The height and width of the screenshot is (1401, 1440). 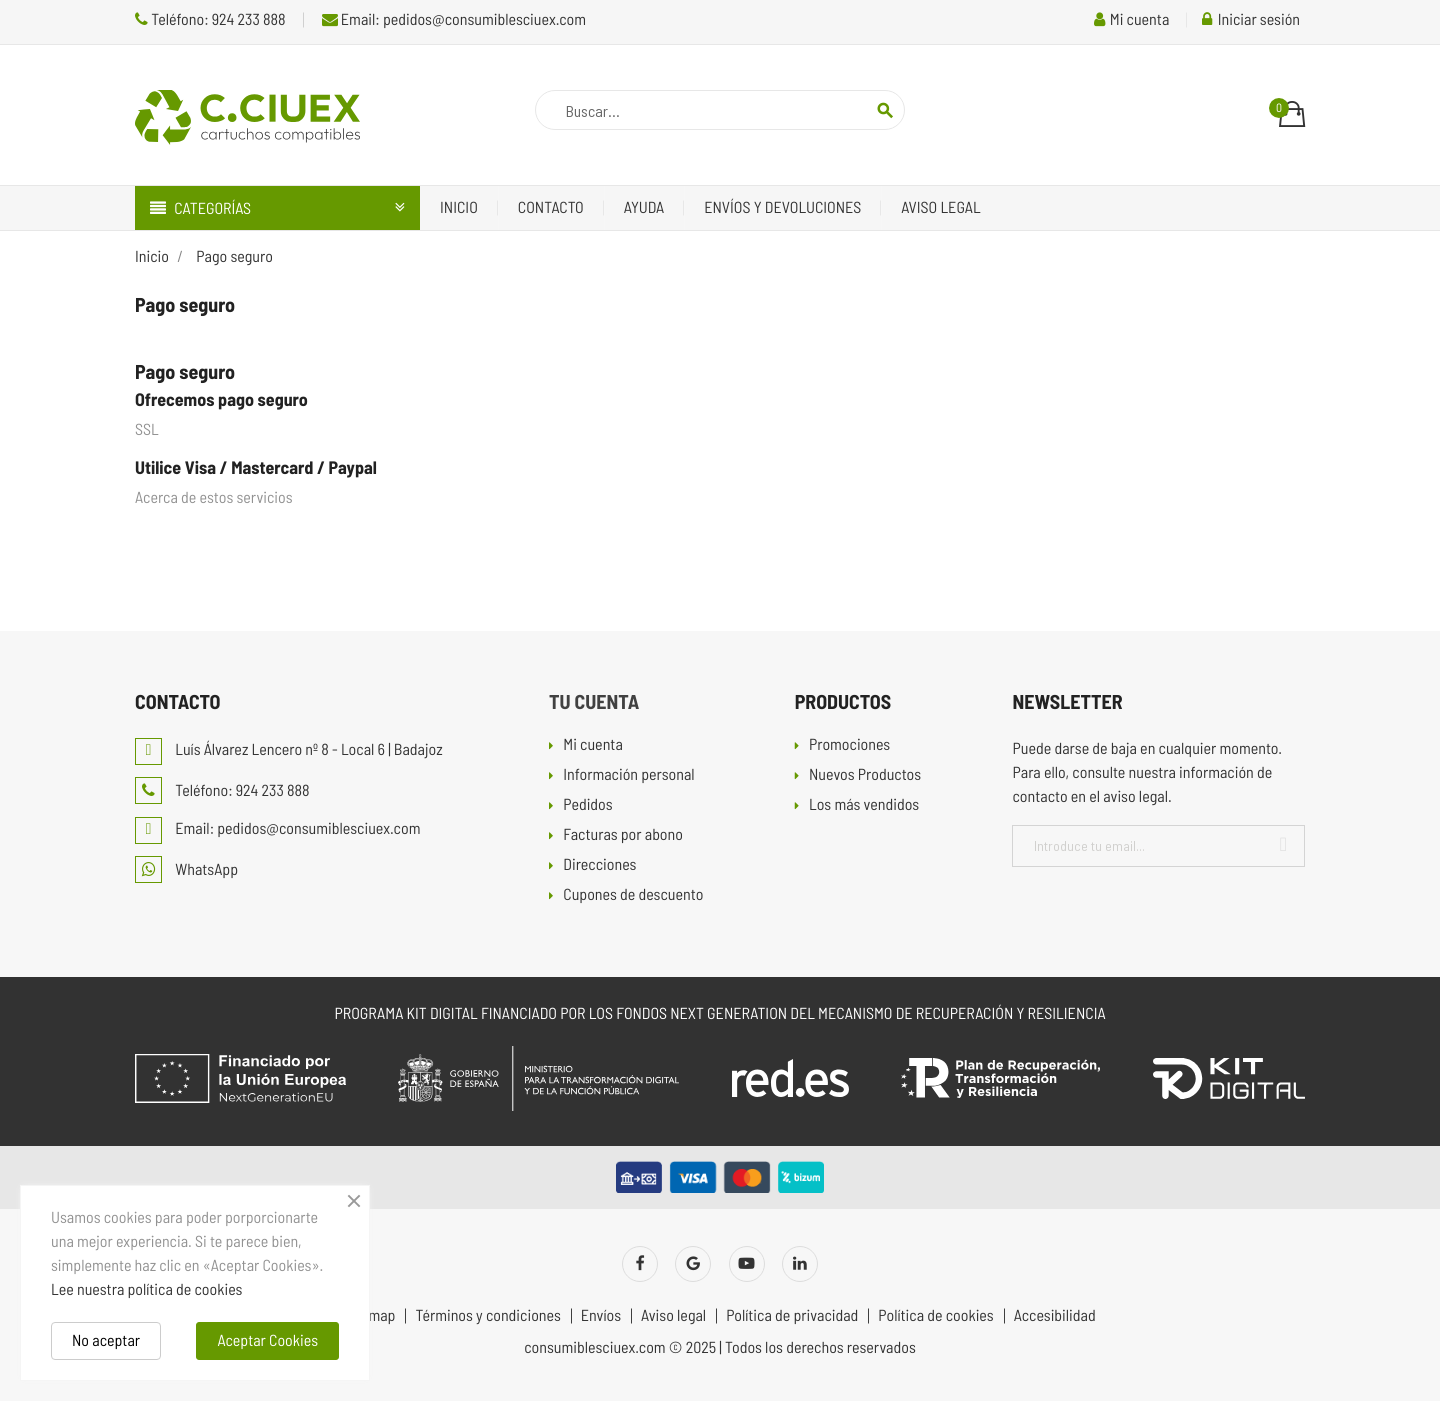 I want to click on Contacto, so click(x=551, y=207).